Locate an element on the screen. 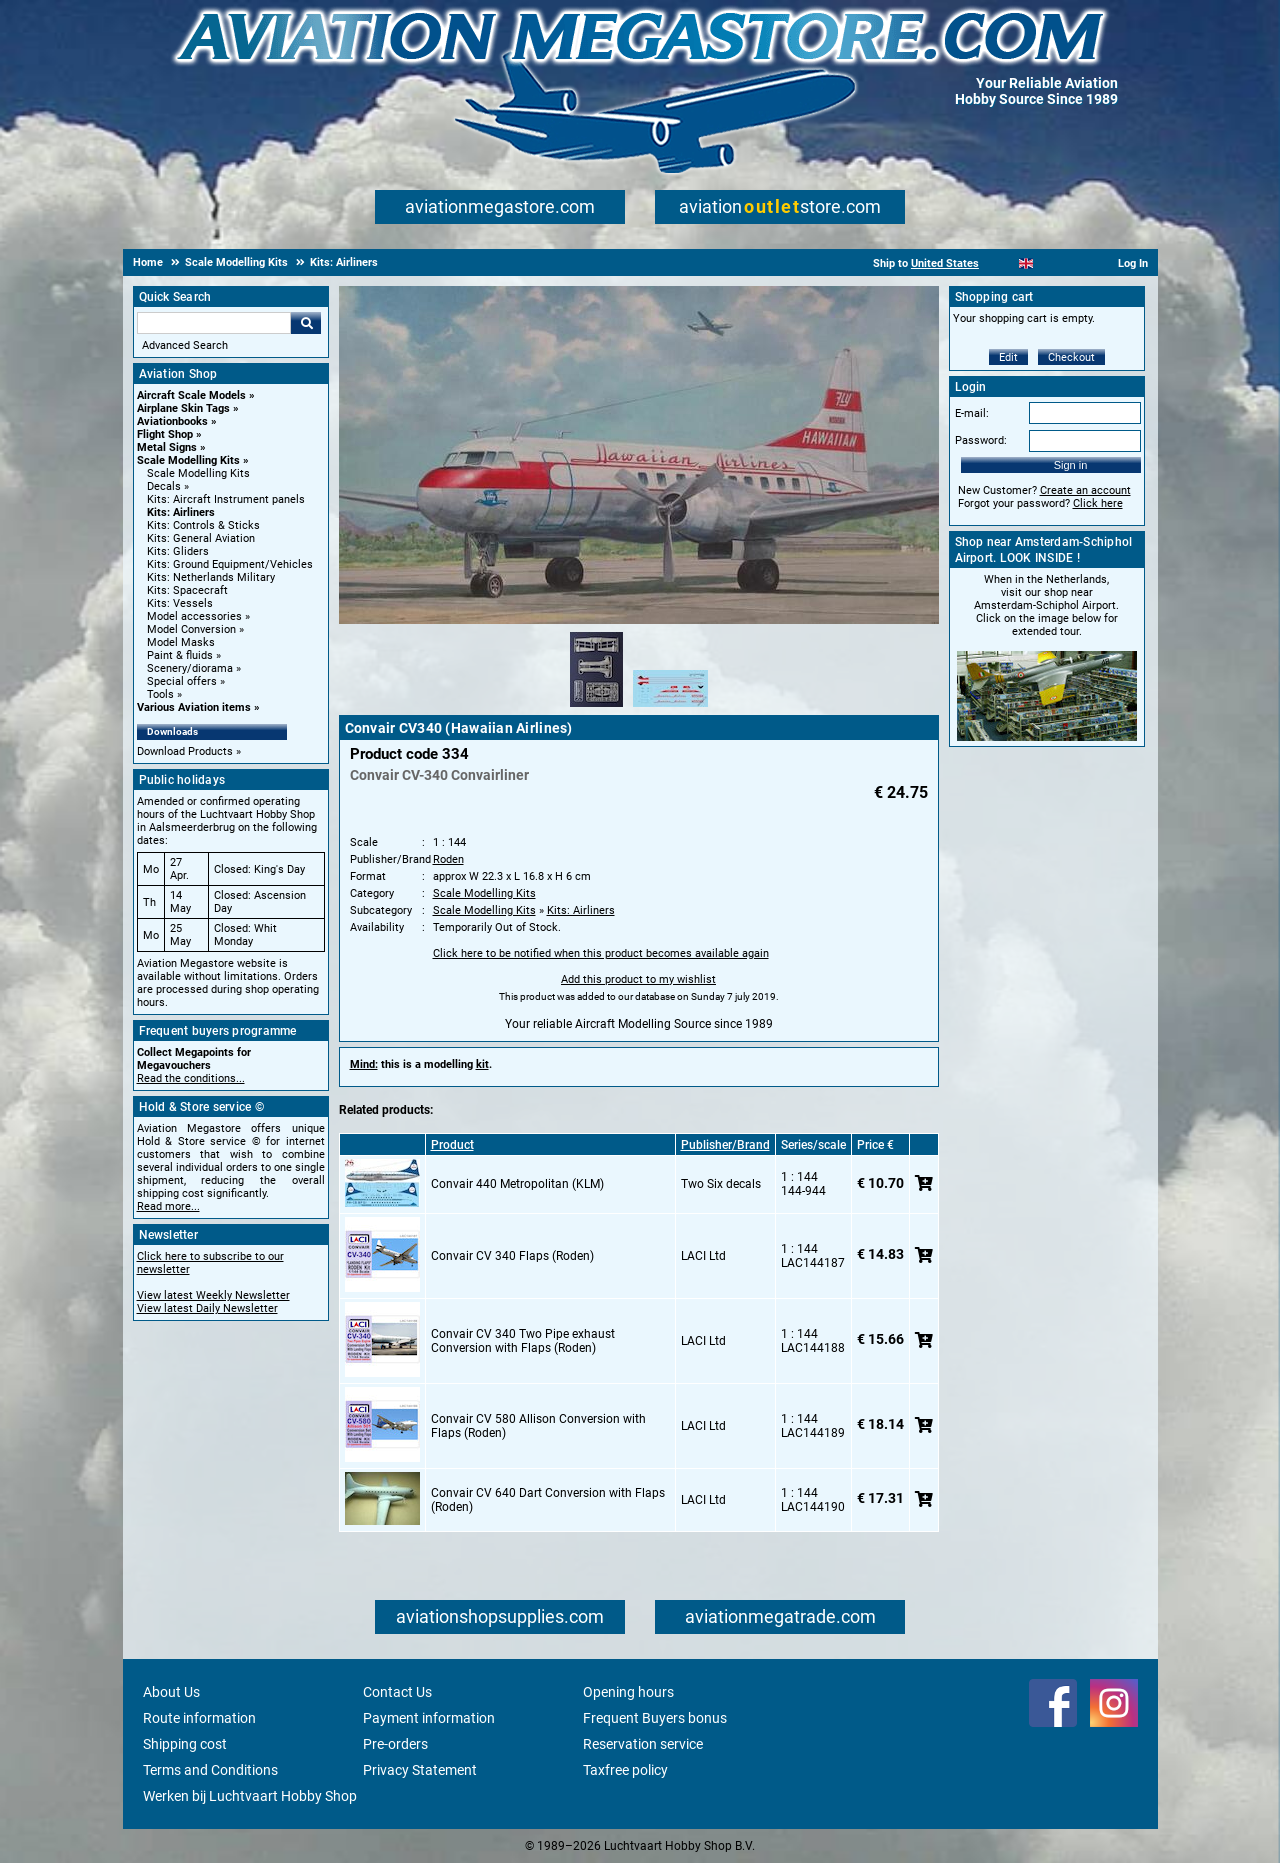 The width and height of the screenshot is (1280, 1863). [Search For] is located at coordinates (214, 323).